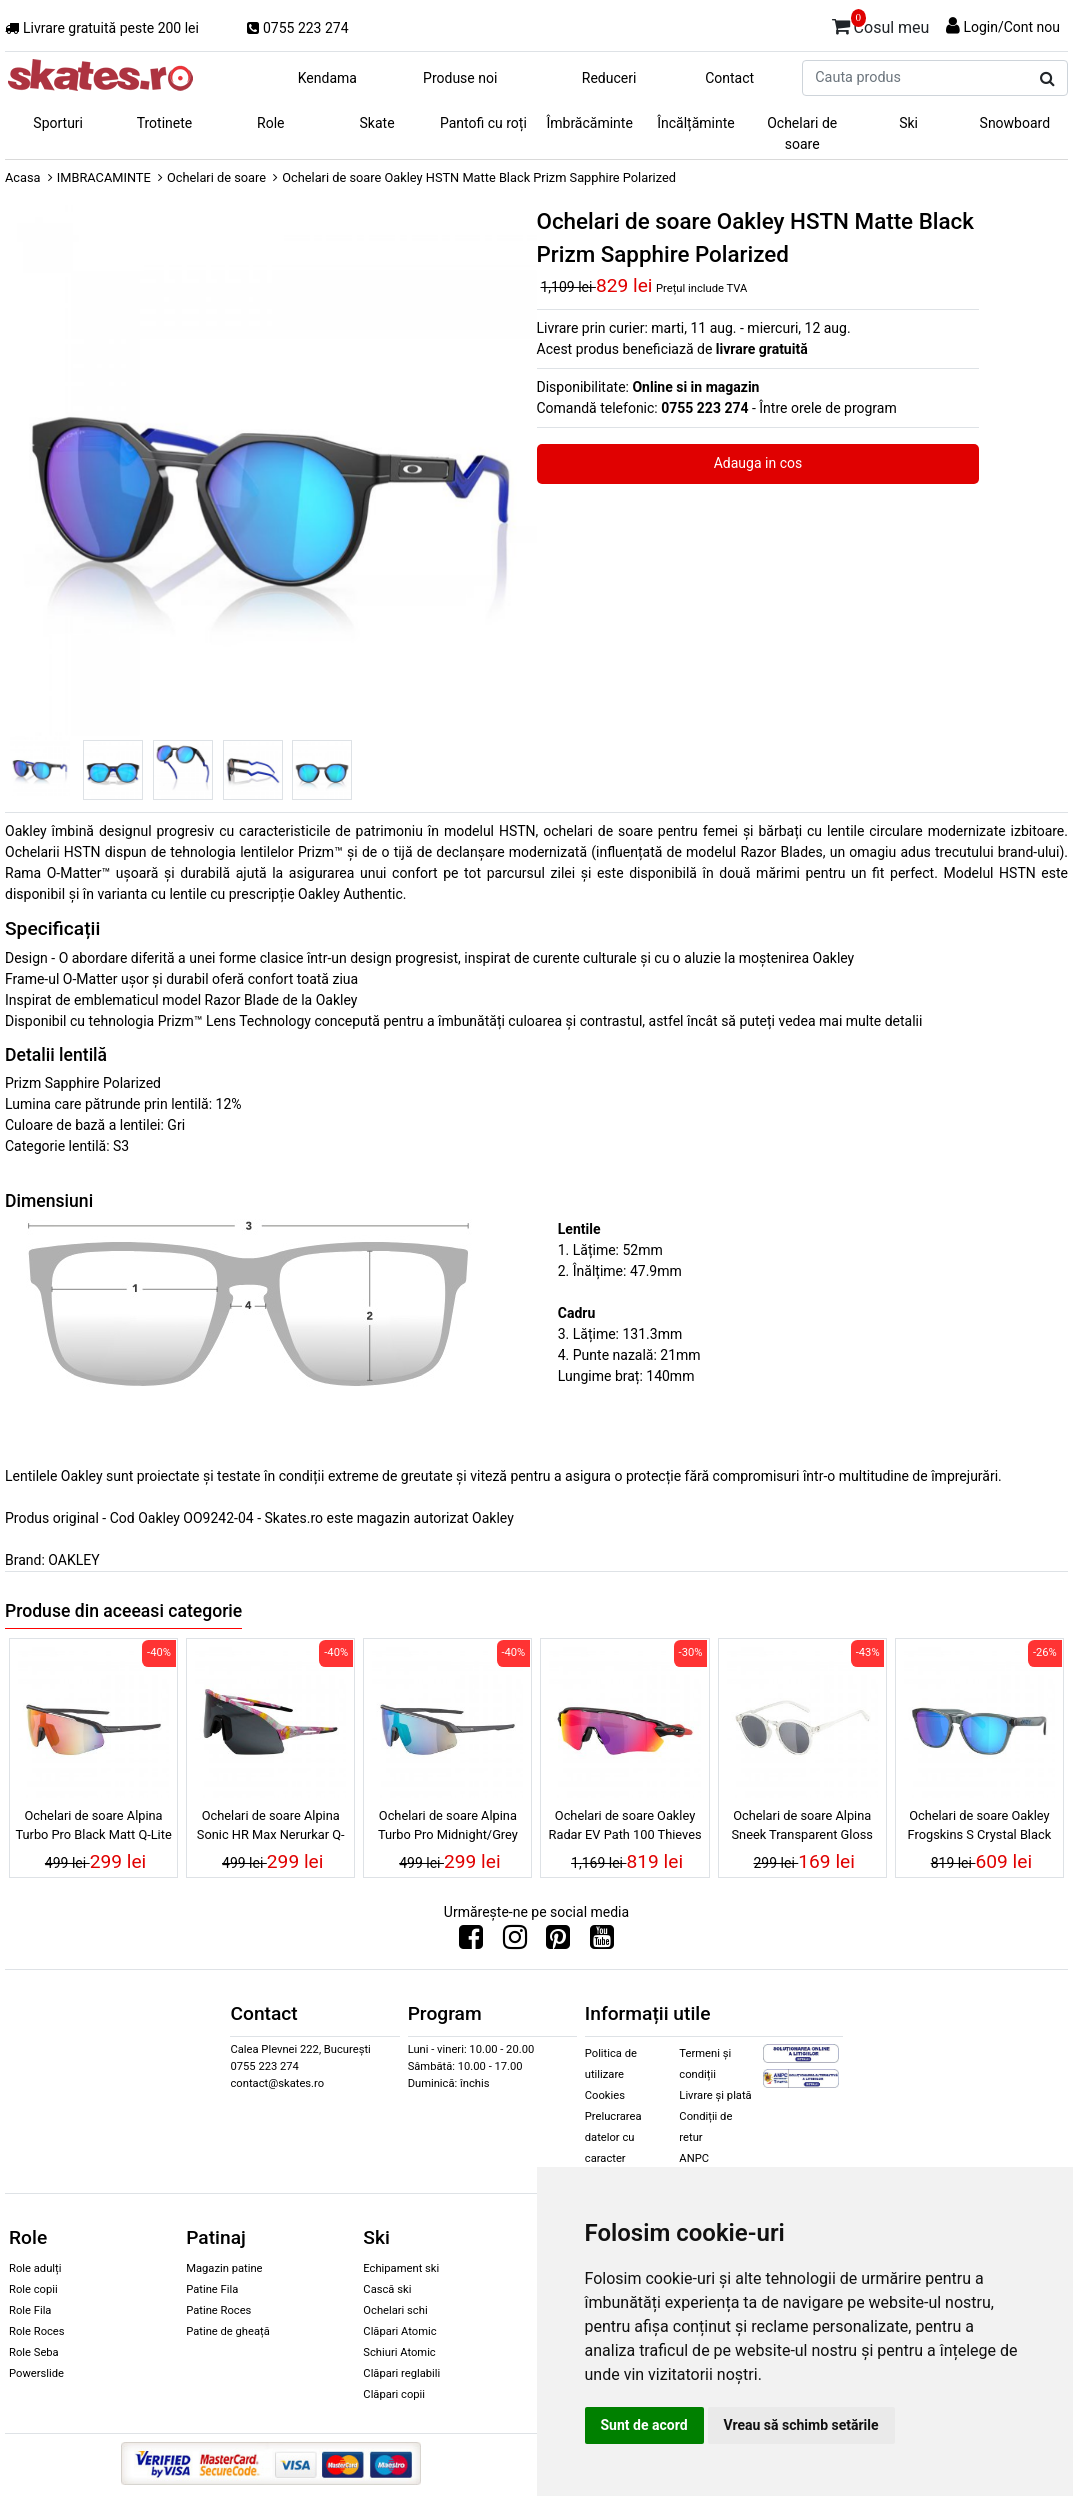 This screenshot has width=1073, height=2496. I want to click on Ochelari de soare Alpina Sneek Transparent Gloss, so click(801, 1825).